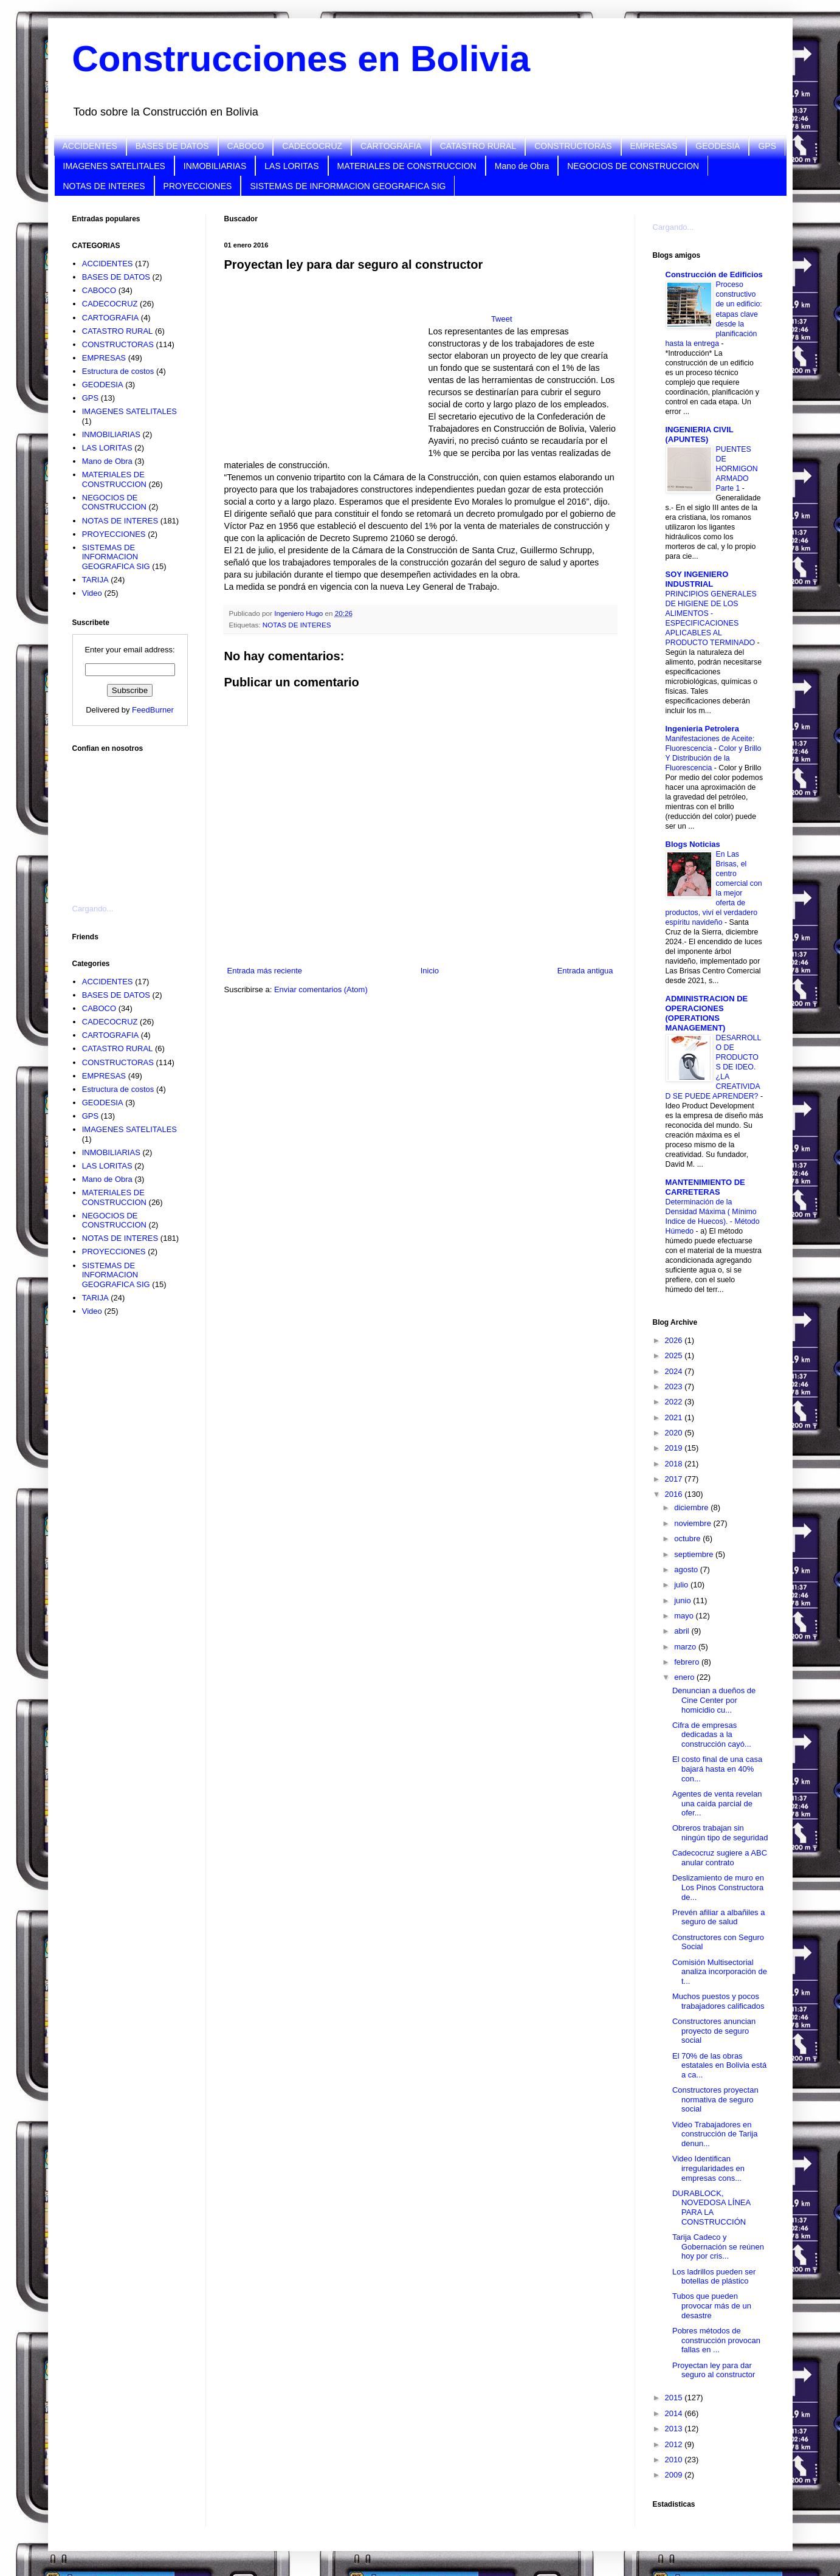  What do you see at coordinates (737, 468) in the screenshot?
I see `PUENTES DE HORMIGON ARMADO Parte 1` at bounding box center [737, 468].